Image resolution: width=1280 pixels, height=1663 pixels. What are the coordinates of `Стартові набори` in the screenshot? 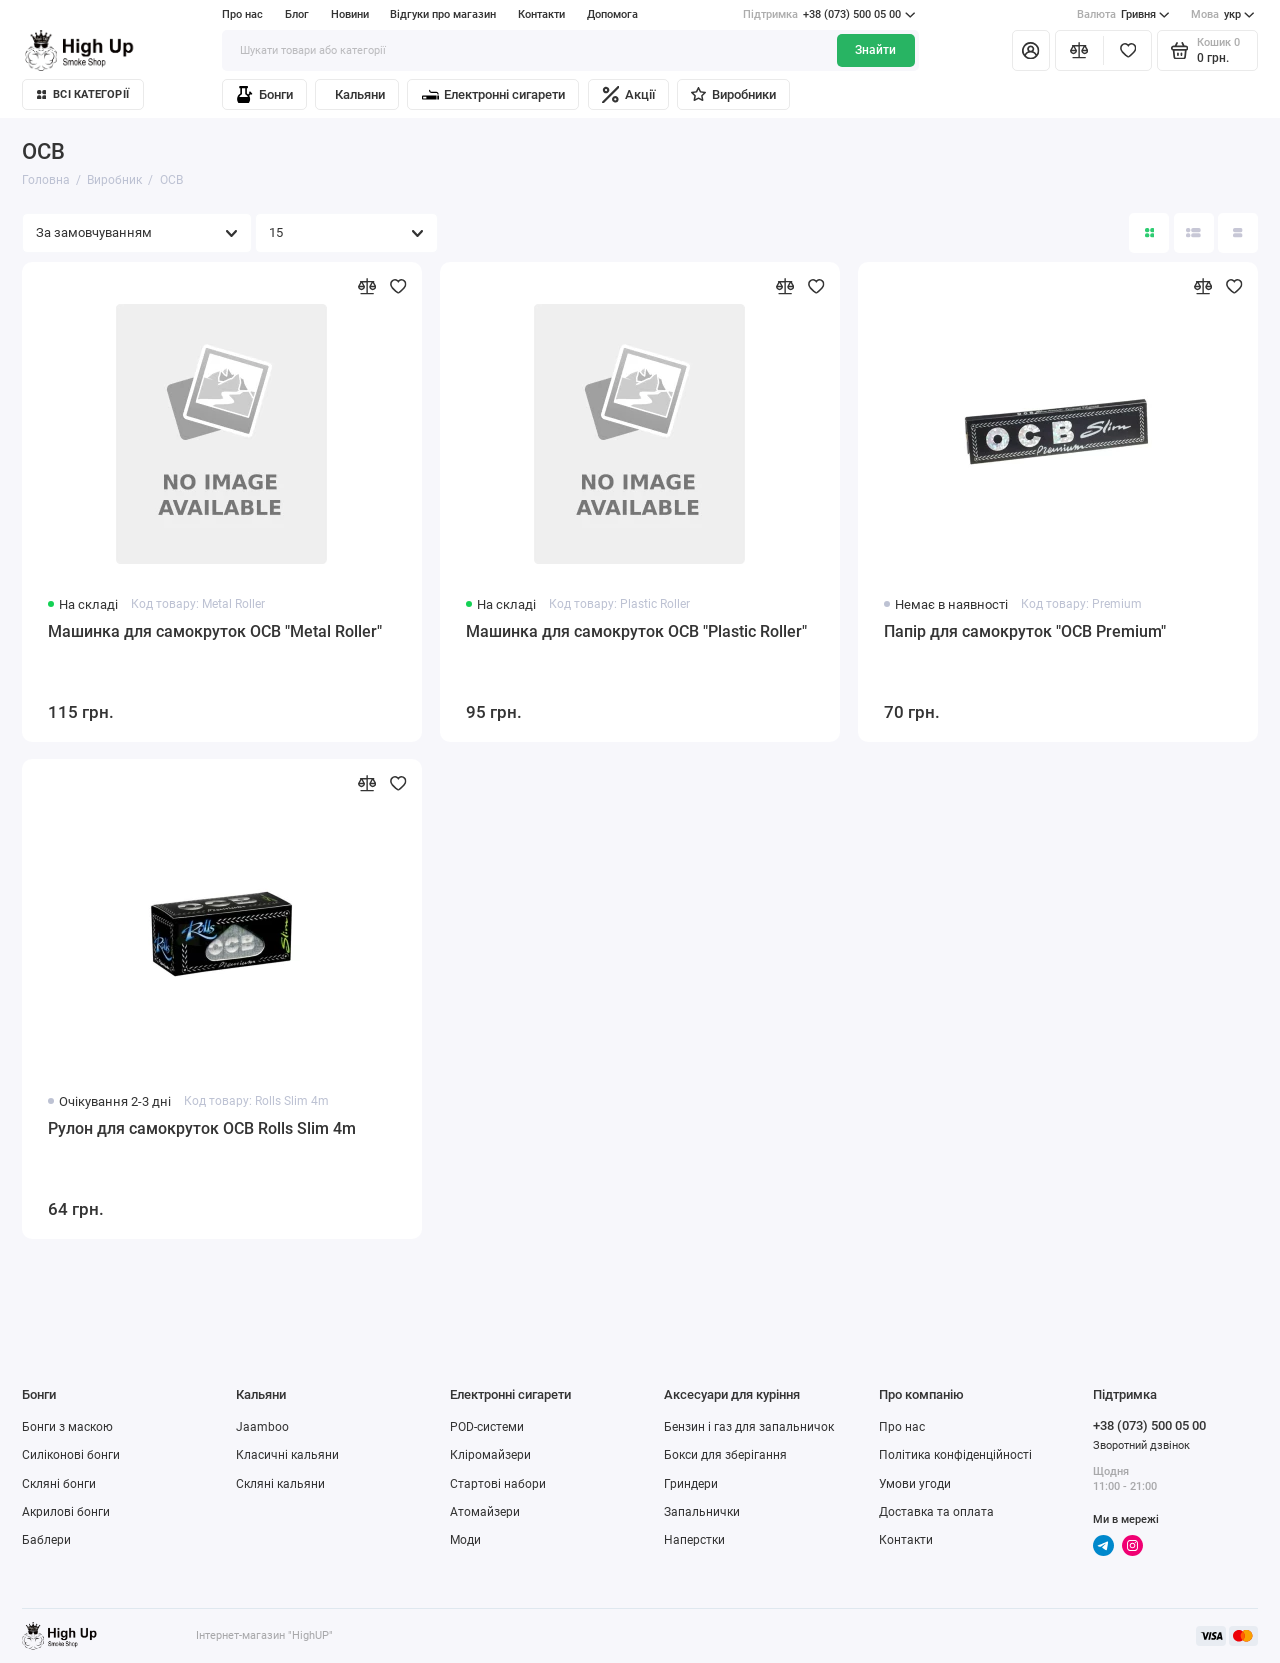 It's located at (498, 1484).